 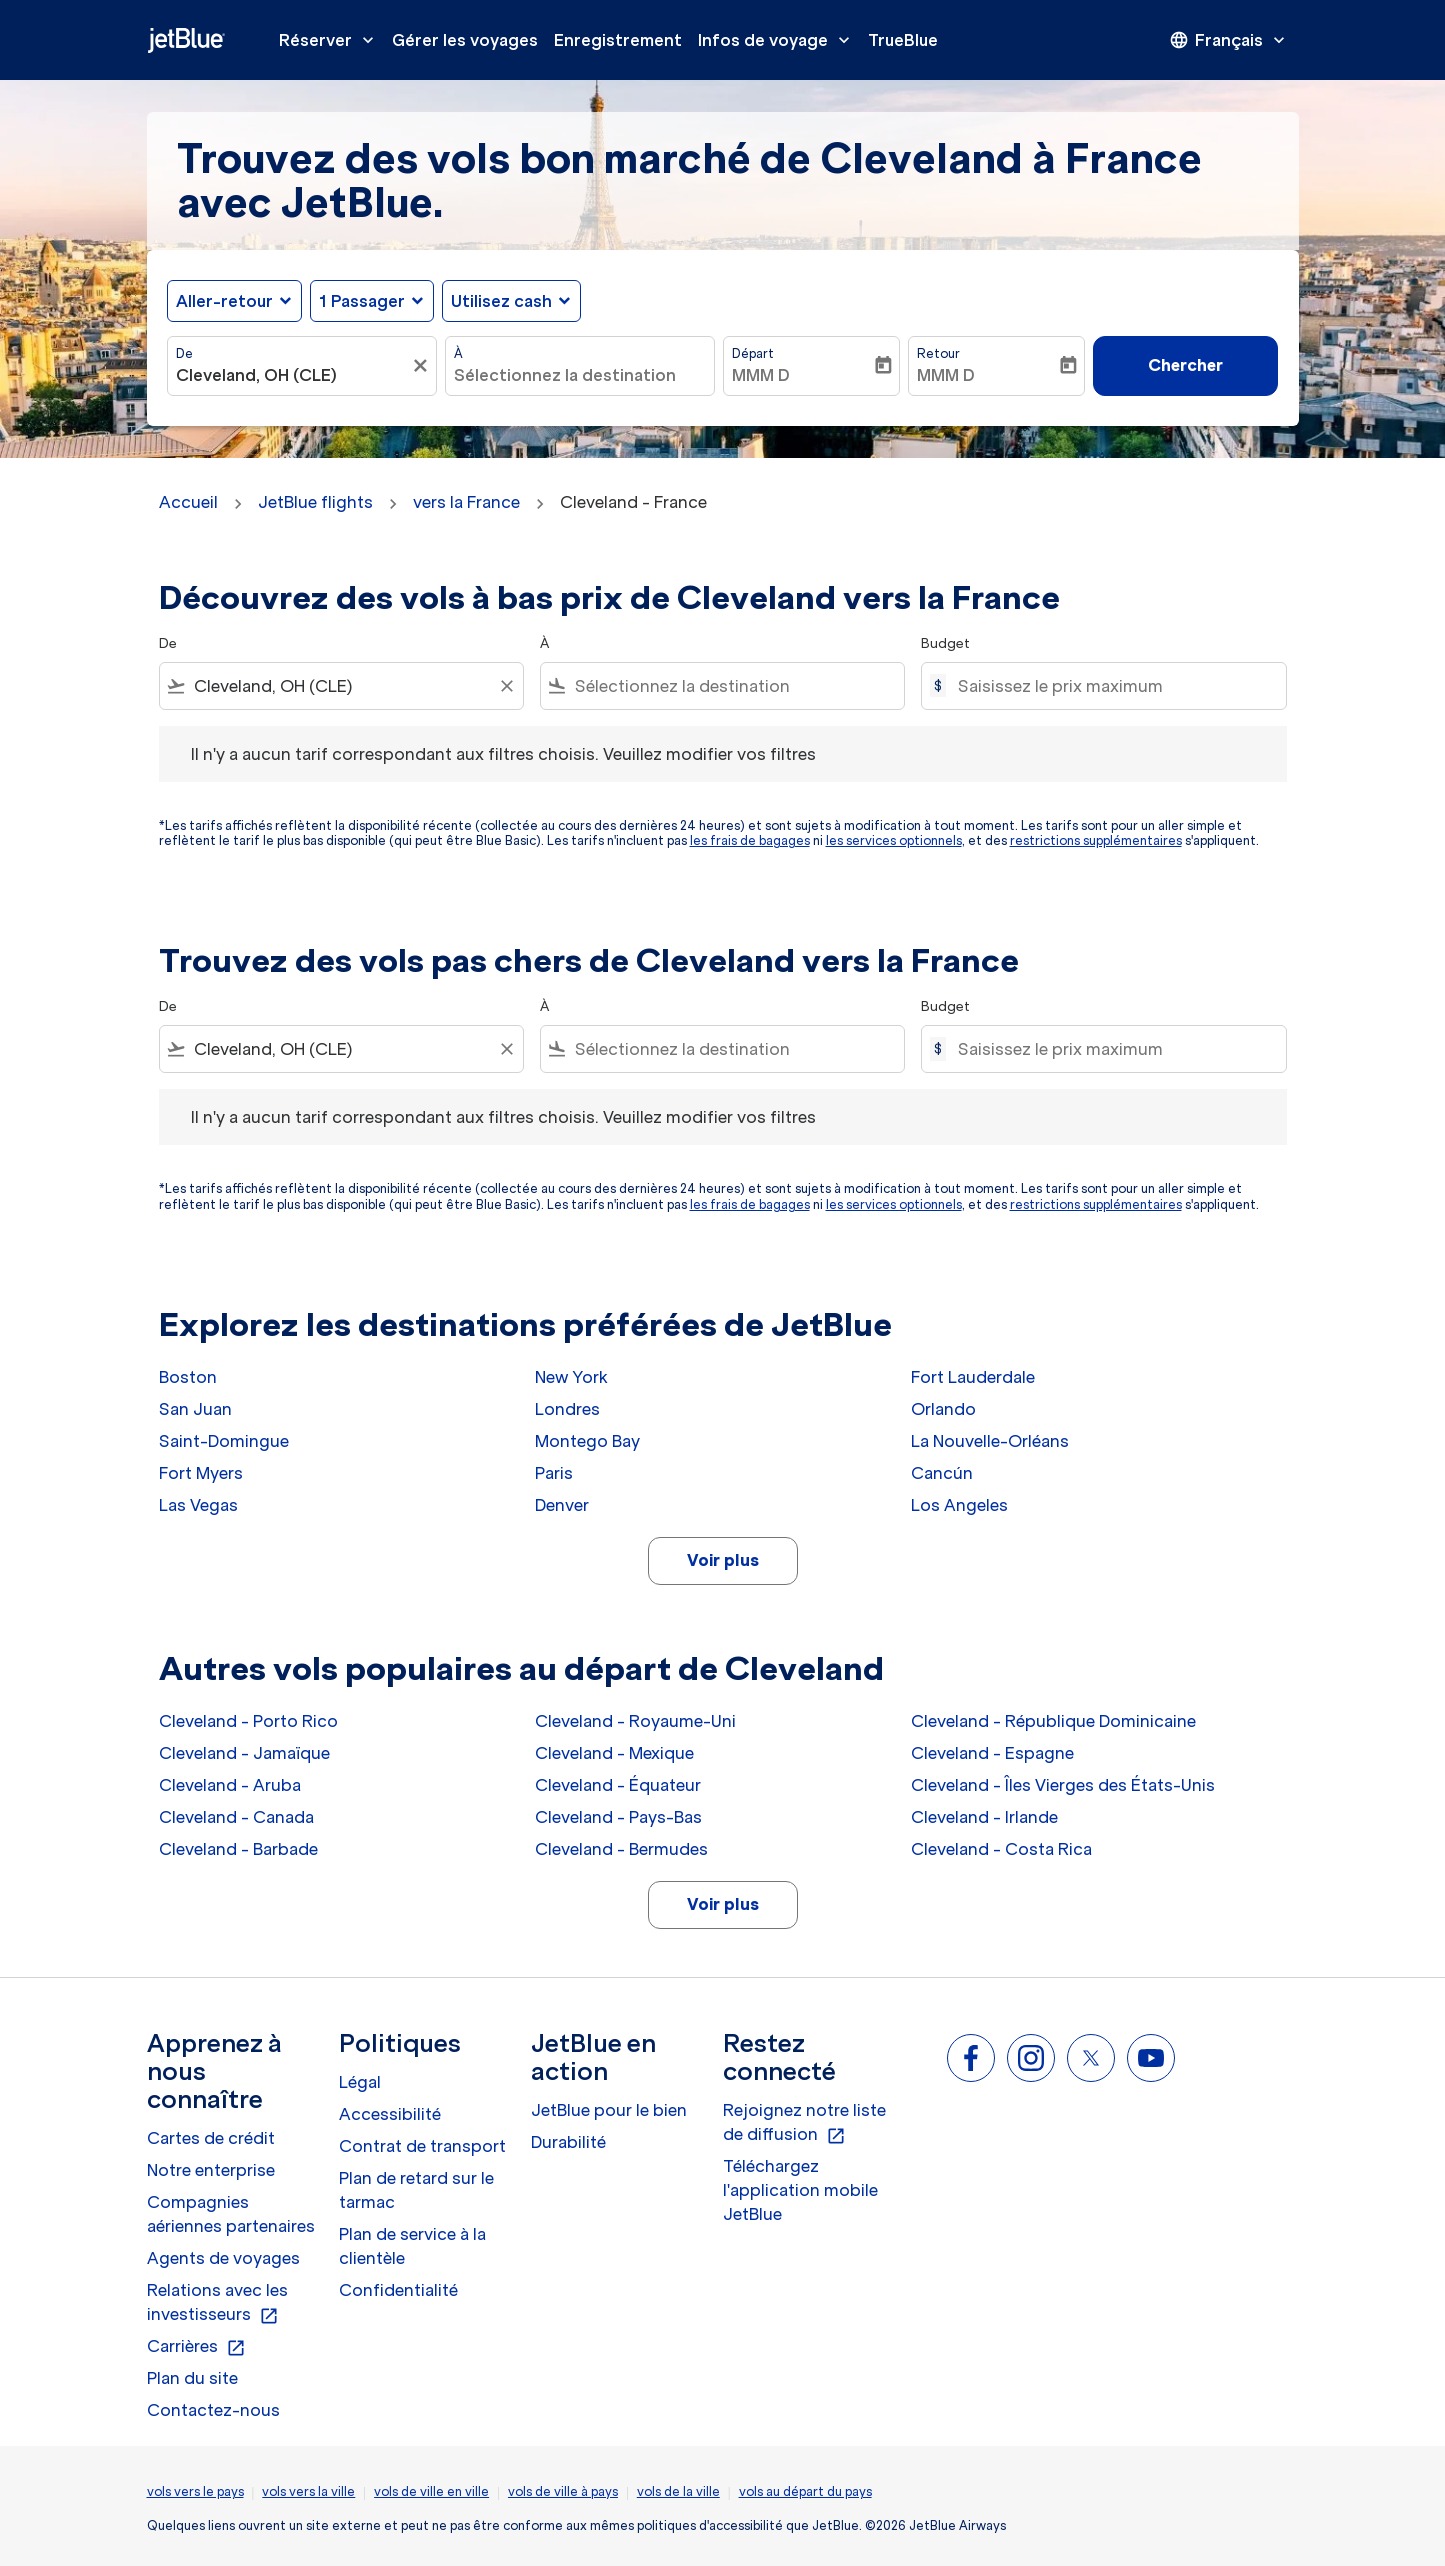 What do you see at coordinates (805, 2491) in the screenshot?
I see `vols au départ du pays` at bounding box center [805, 2491].